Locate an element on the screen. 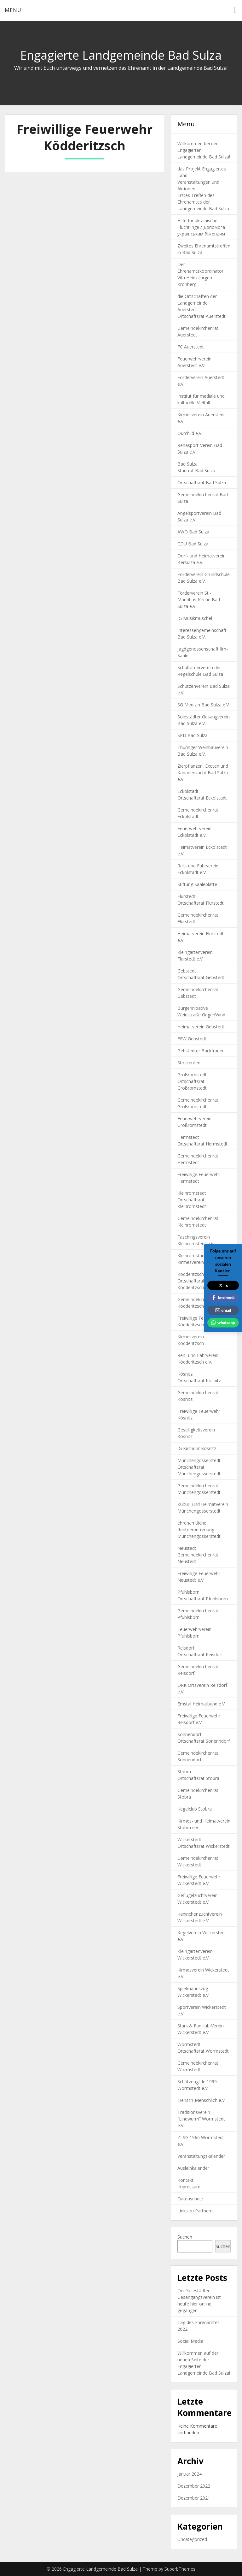 The image size is (242, 2576). Ortschaftsrat Bad Sulza is located at coordinates (201, 482).